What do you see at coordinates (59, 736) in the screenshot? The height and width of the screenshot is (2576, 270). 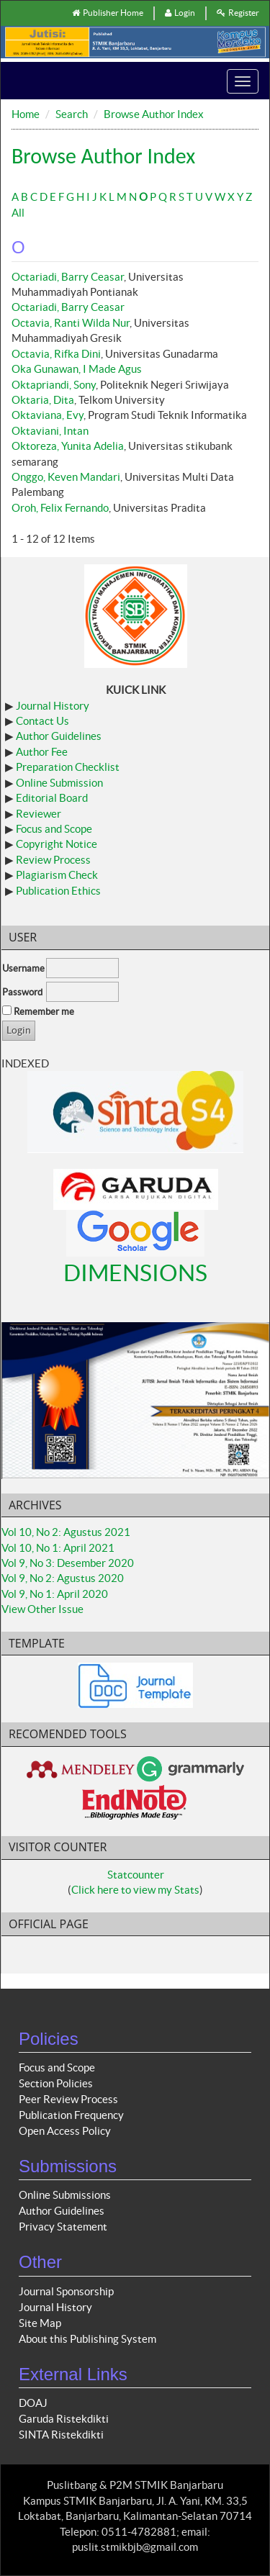 I see `Author Guidelines` at bounding box center [59, 736].